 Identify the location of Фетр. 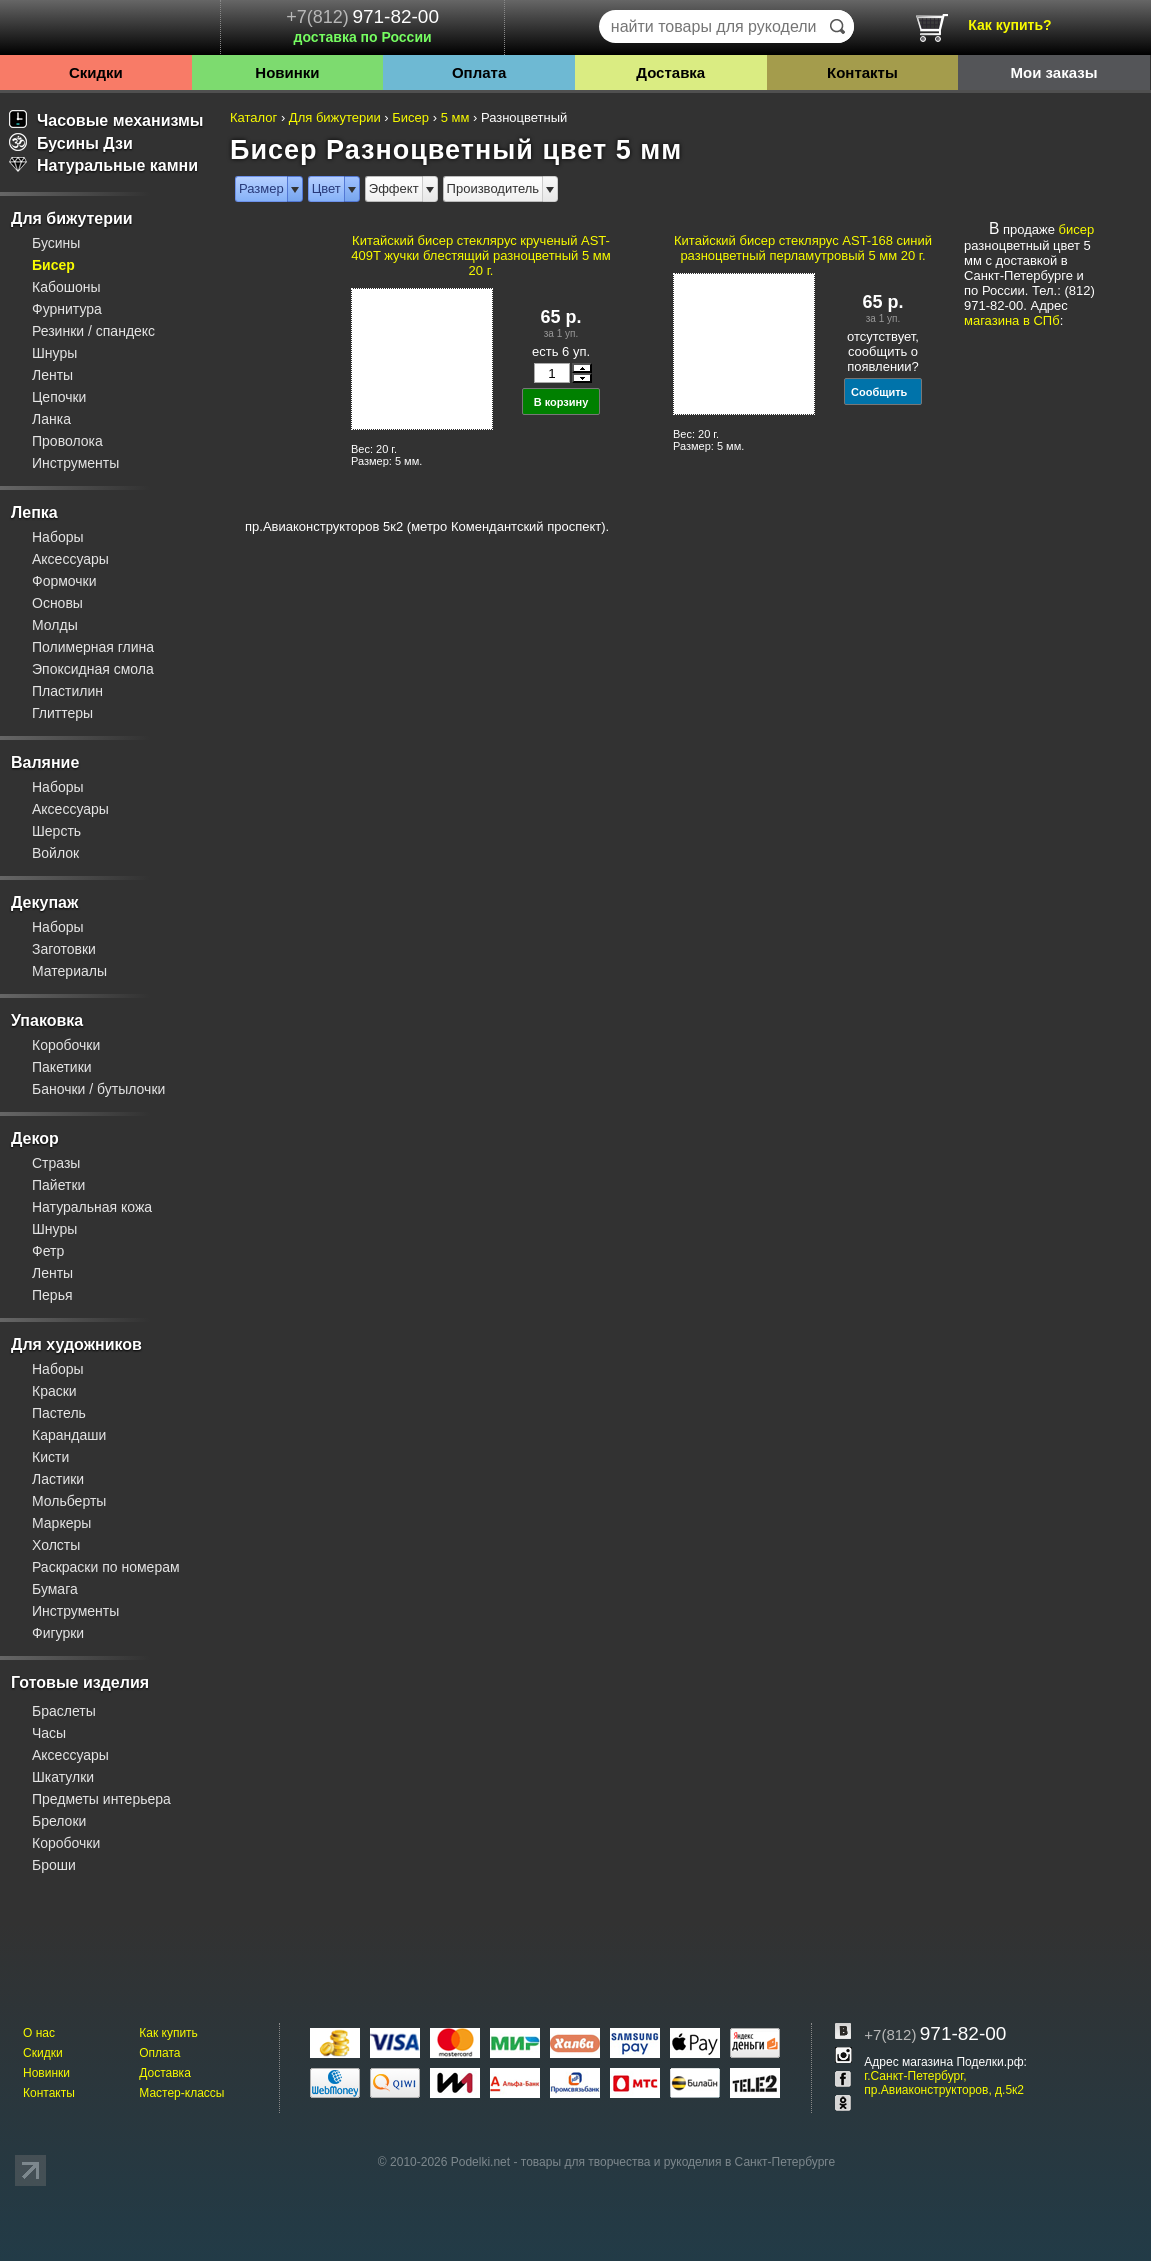
(48, 1251).